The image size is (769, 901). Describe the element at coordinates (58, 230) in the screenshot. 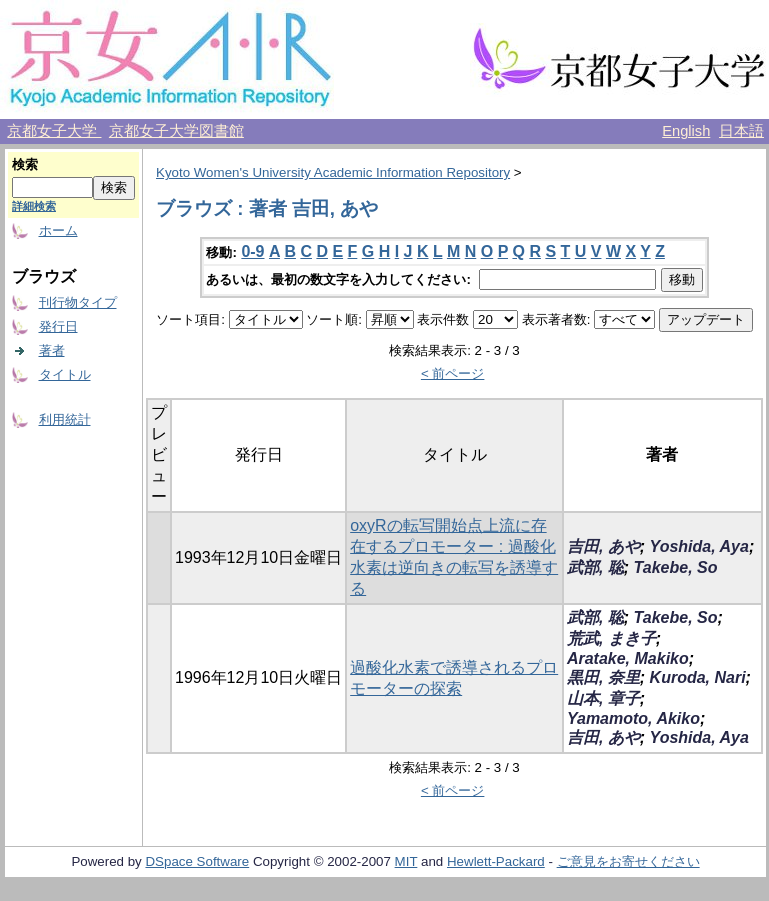

I see `ホーム` at that location.